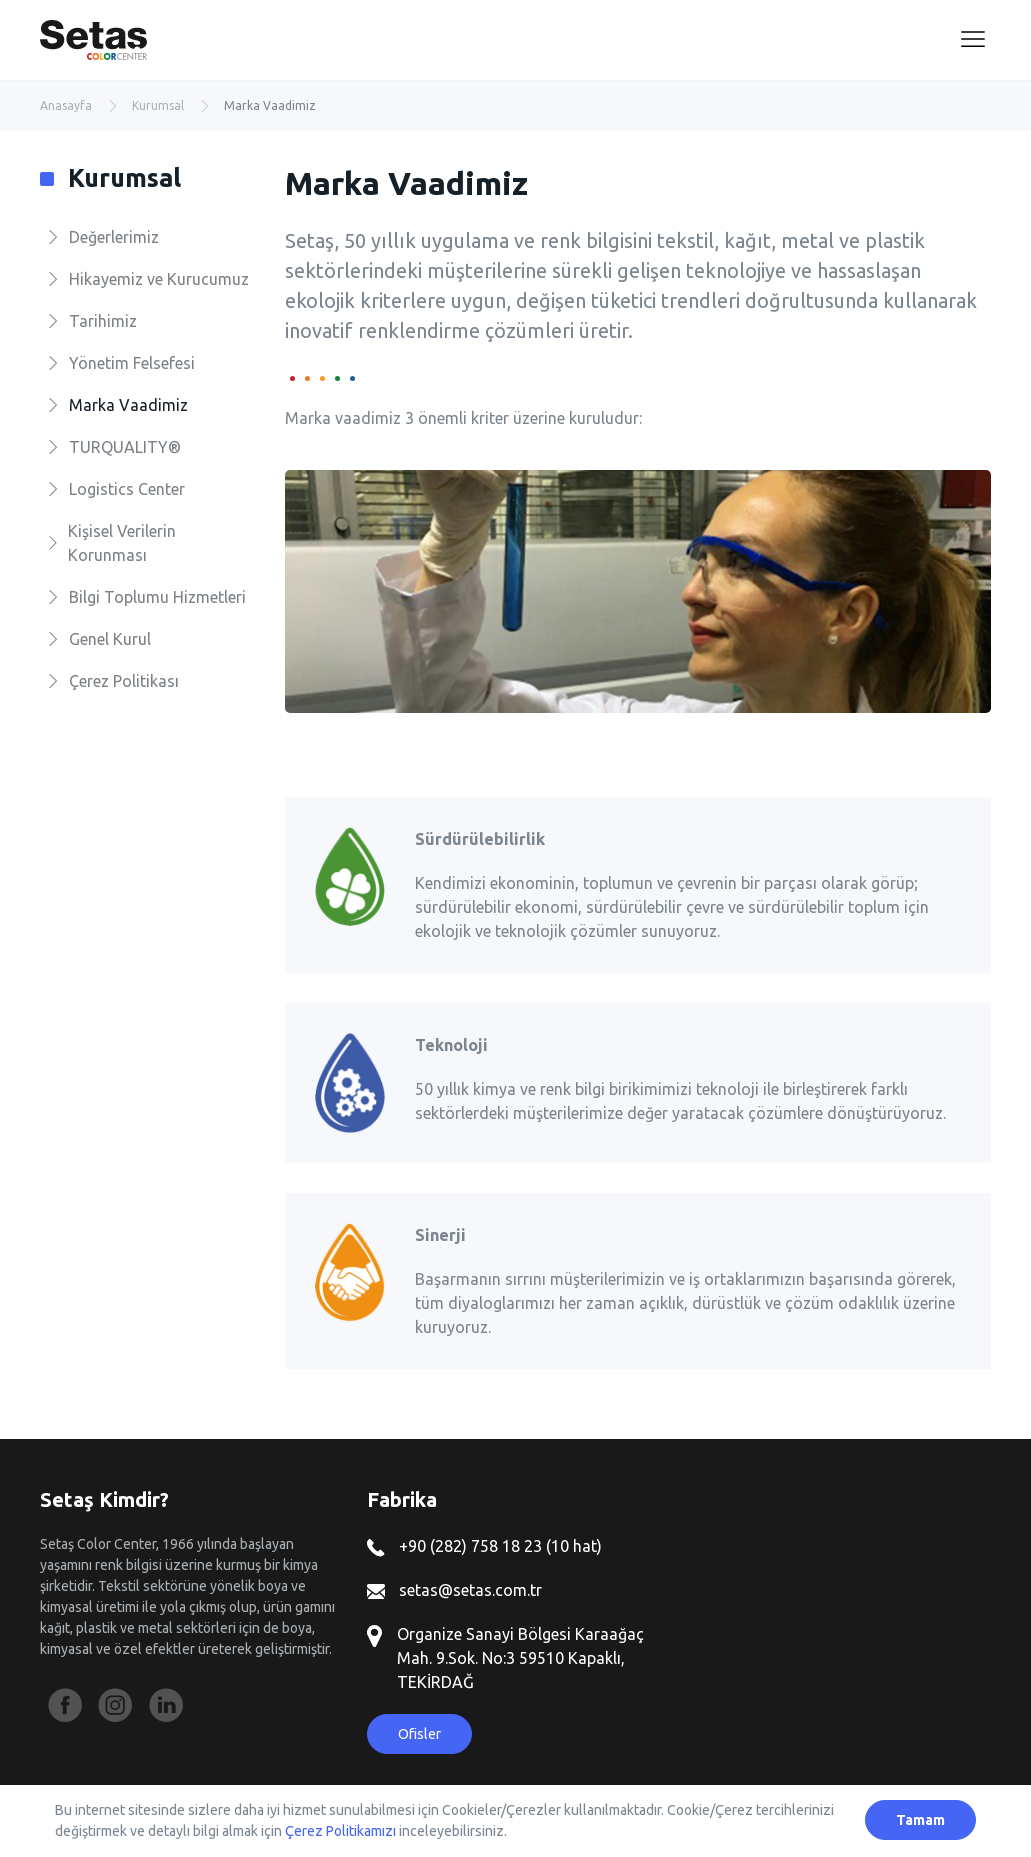 The height and width of the screenshot is (1857, 1031). I want to click on Yönetim Felsefesi, so click(132, 363).